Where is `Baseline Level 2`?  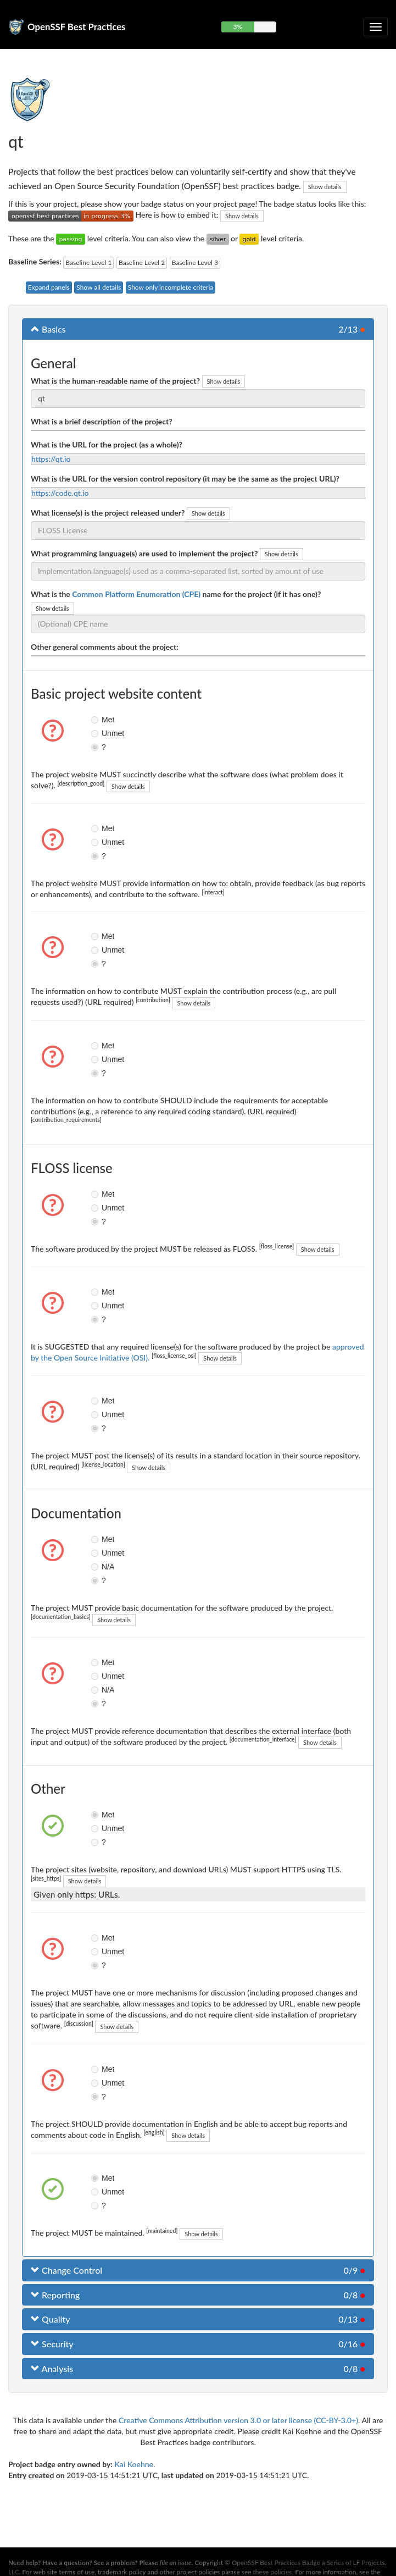
Baseline Level 2 is located at coordinates (142, 262).